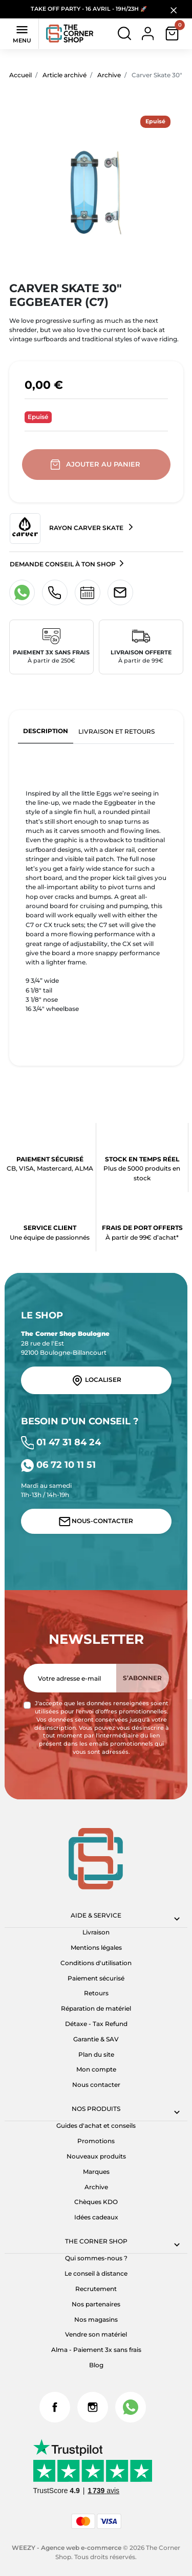 Image resolution: width=192 pixels, height=2576 pixels. Describe the element at coordinates (58, 1464) in the screenshot. I see `06 72 10 11 51` at that location.